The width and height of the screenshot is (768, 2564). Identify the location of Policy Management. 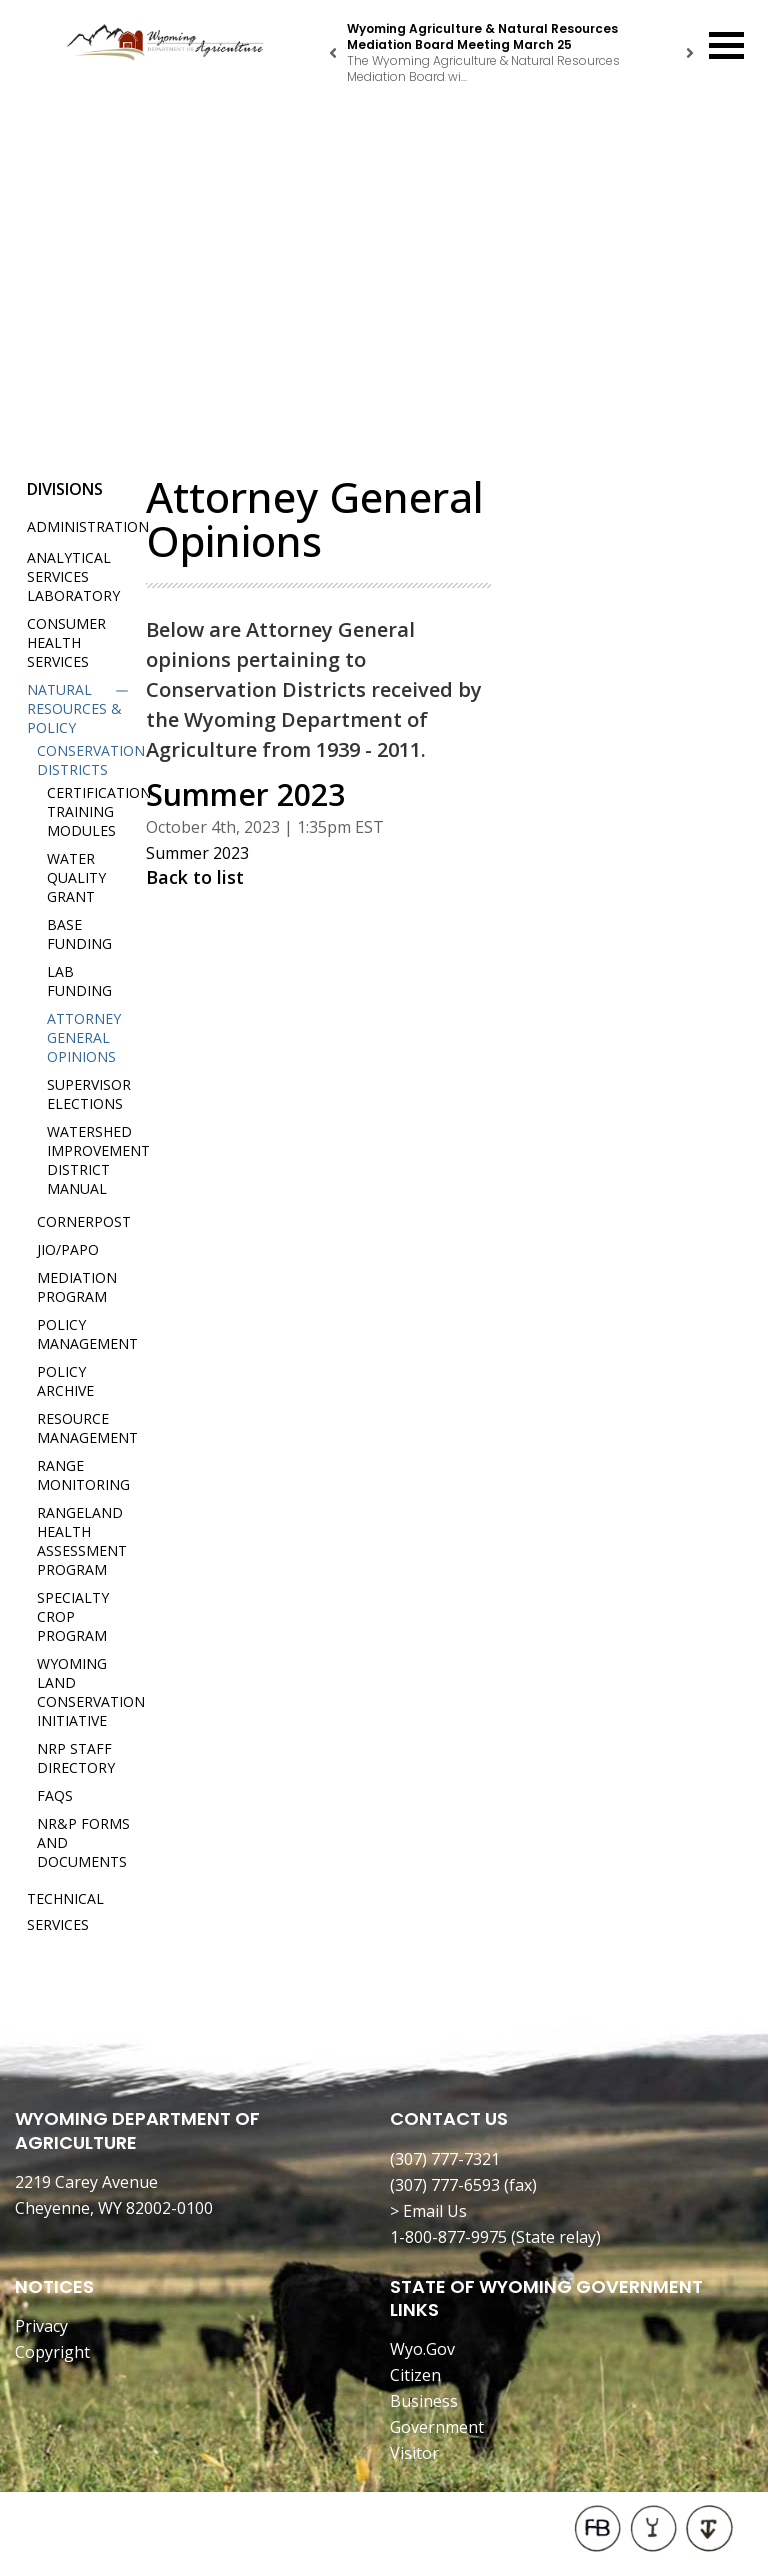
(87, 1334).